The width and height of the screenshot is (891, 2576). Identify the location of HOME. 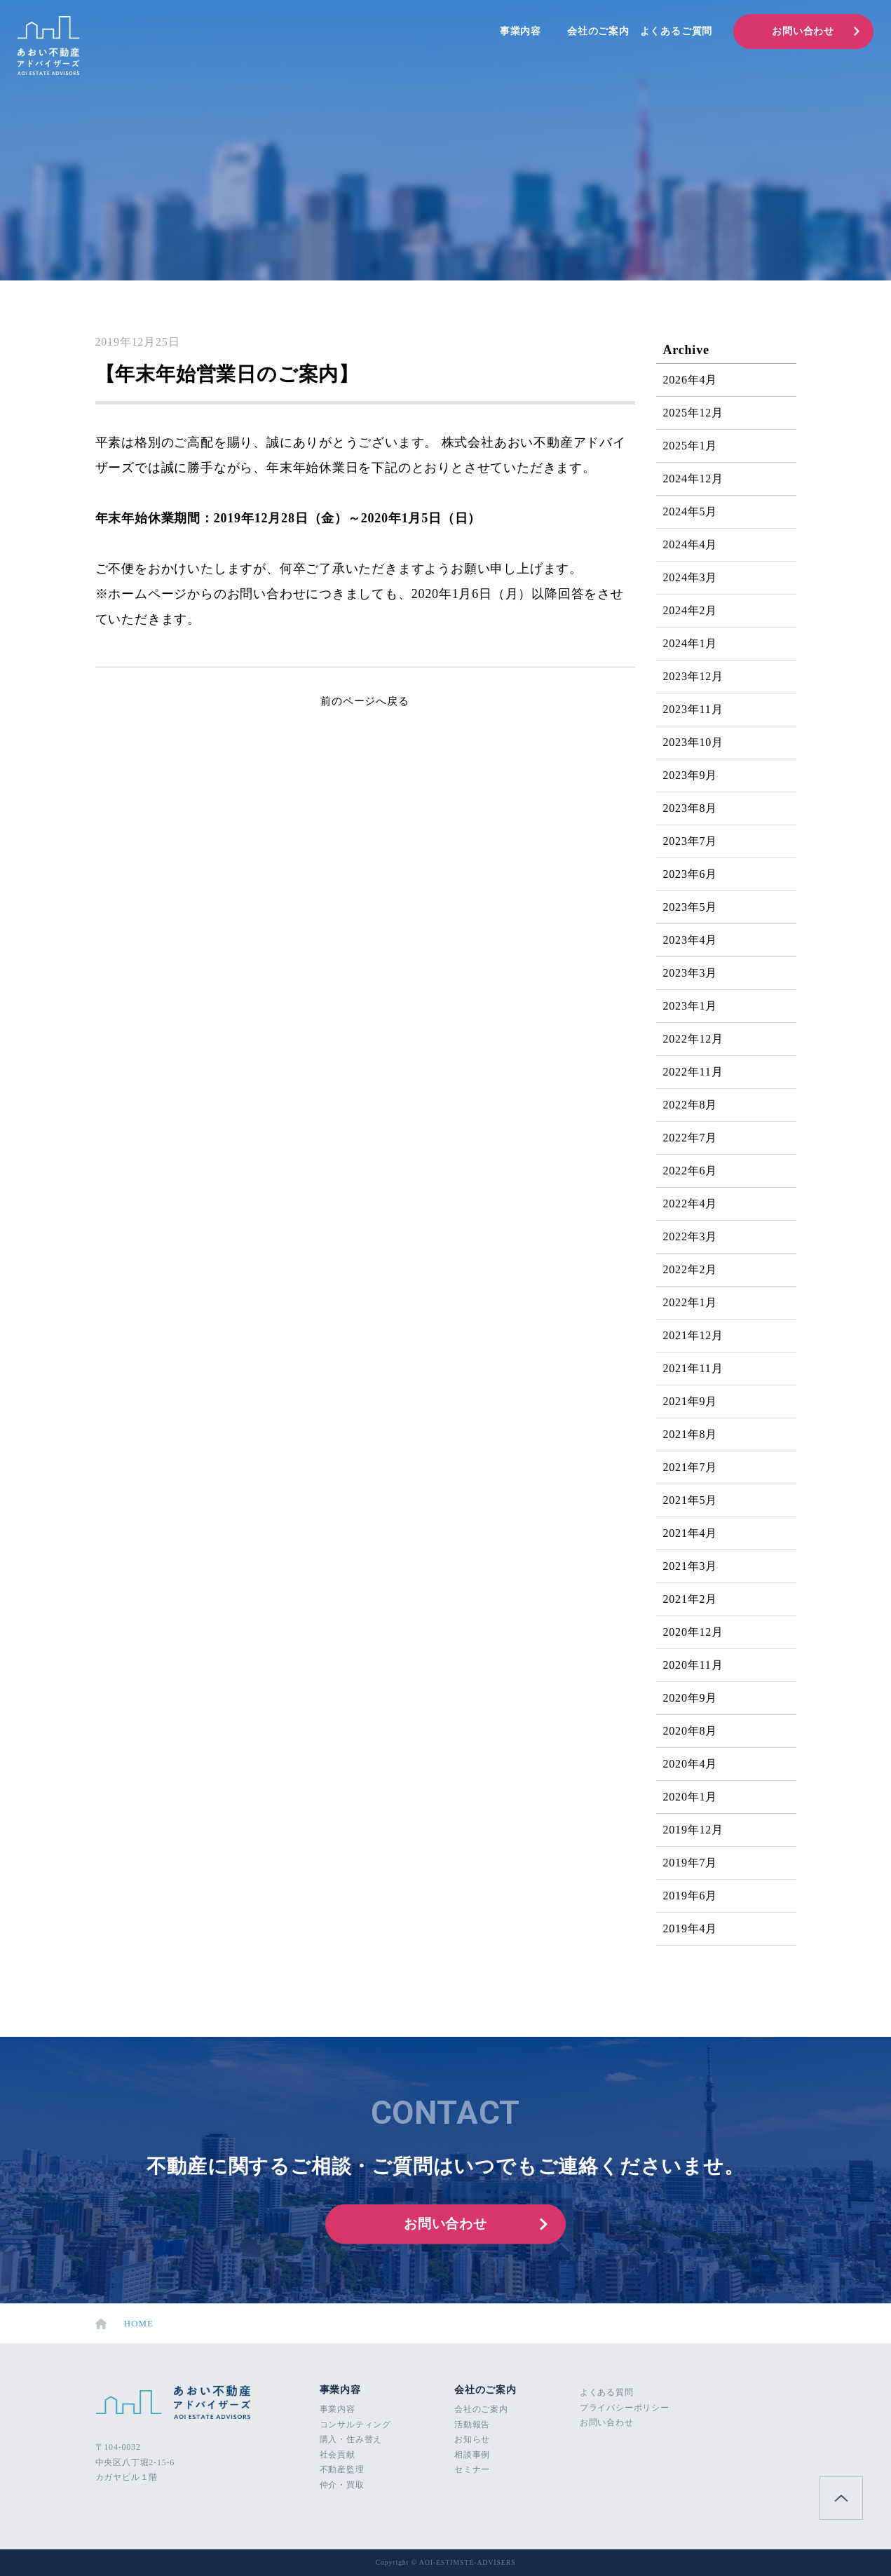
(125, 2323).